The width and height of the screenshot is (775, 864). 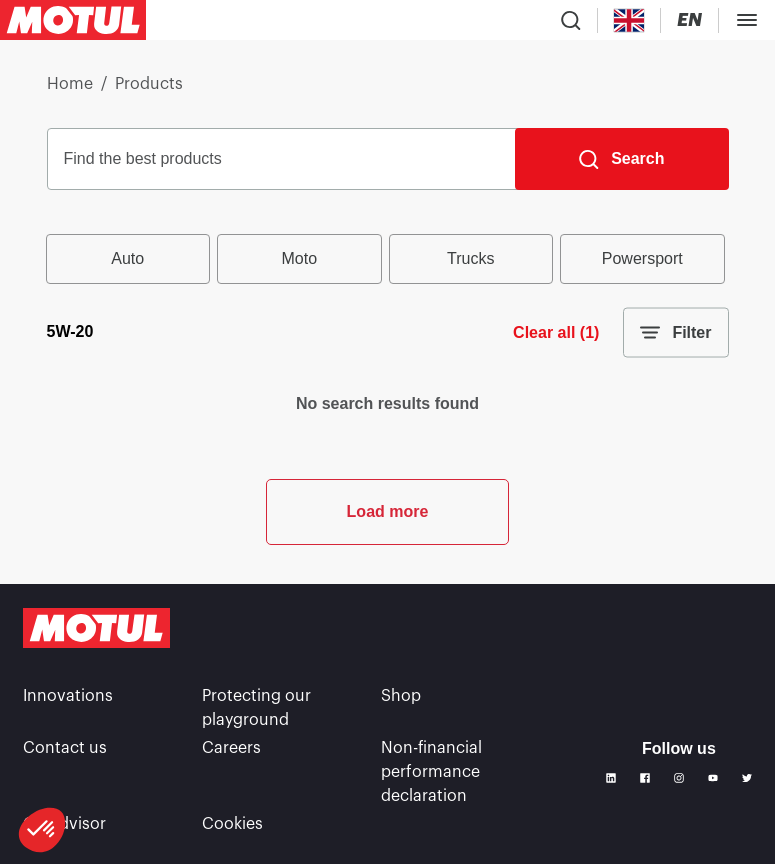 What do you see at coordinates (713, 778) in the screenshot?
I see `[Youtube]` at bounding box center [713, 778].